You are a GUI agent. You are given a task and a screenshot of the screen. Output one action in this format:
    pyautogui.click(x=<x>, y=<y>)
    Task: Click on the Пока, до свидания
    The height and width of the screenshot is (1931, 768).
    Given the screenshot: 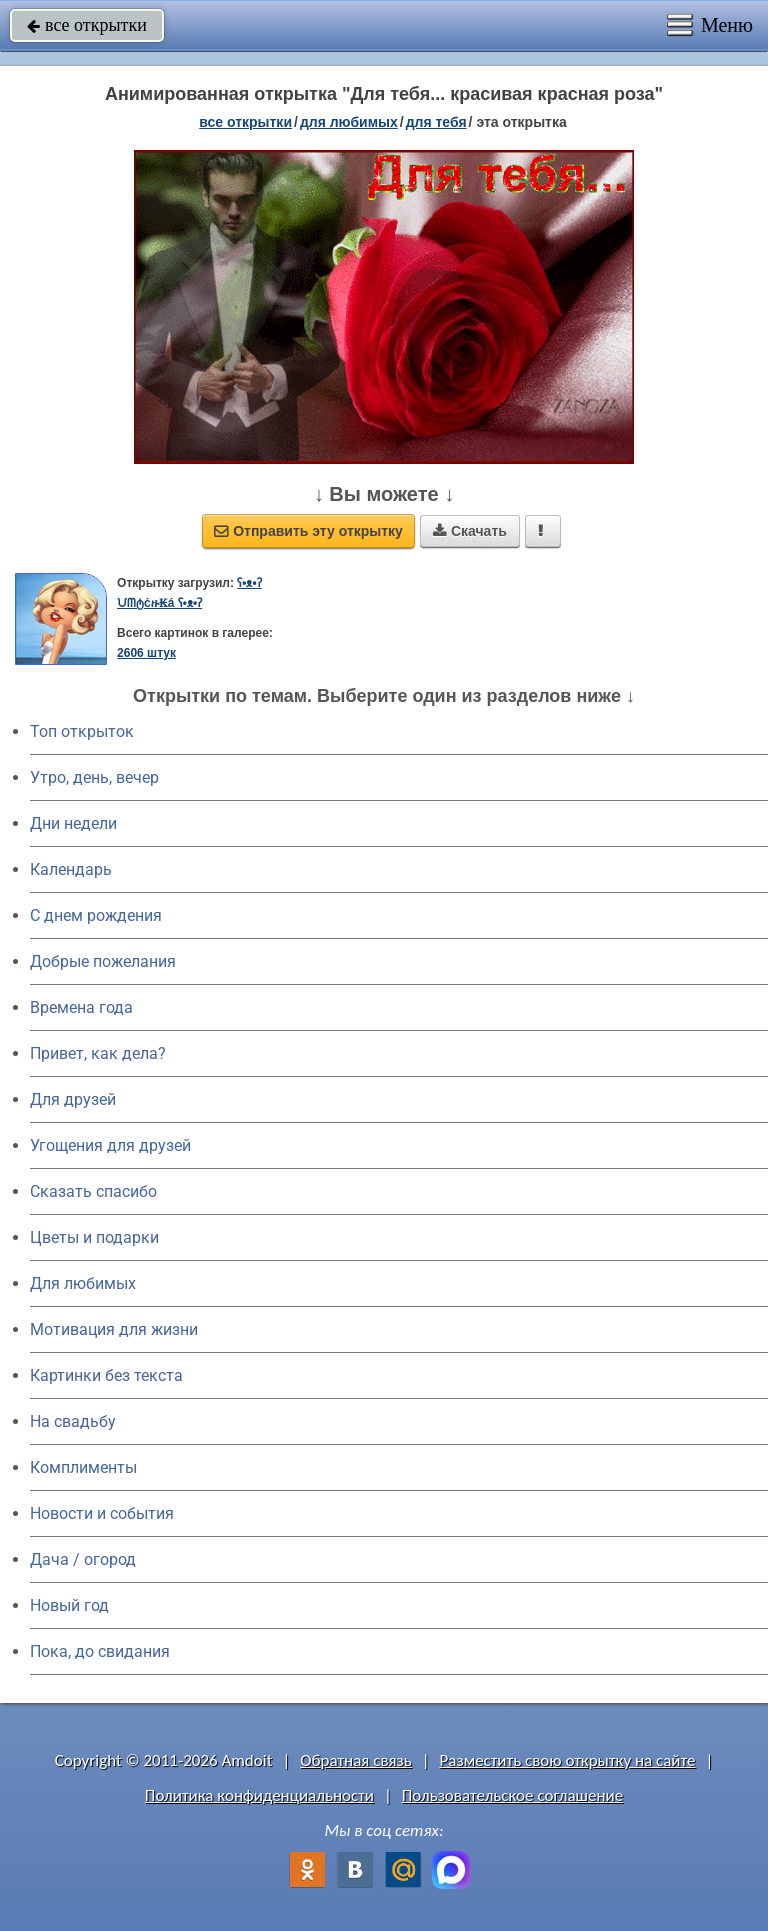 What is the action you would take?
    pyautogui.click(x=100, y=1651)
    